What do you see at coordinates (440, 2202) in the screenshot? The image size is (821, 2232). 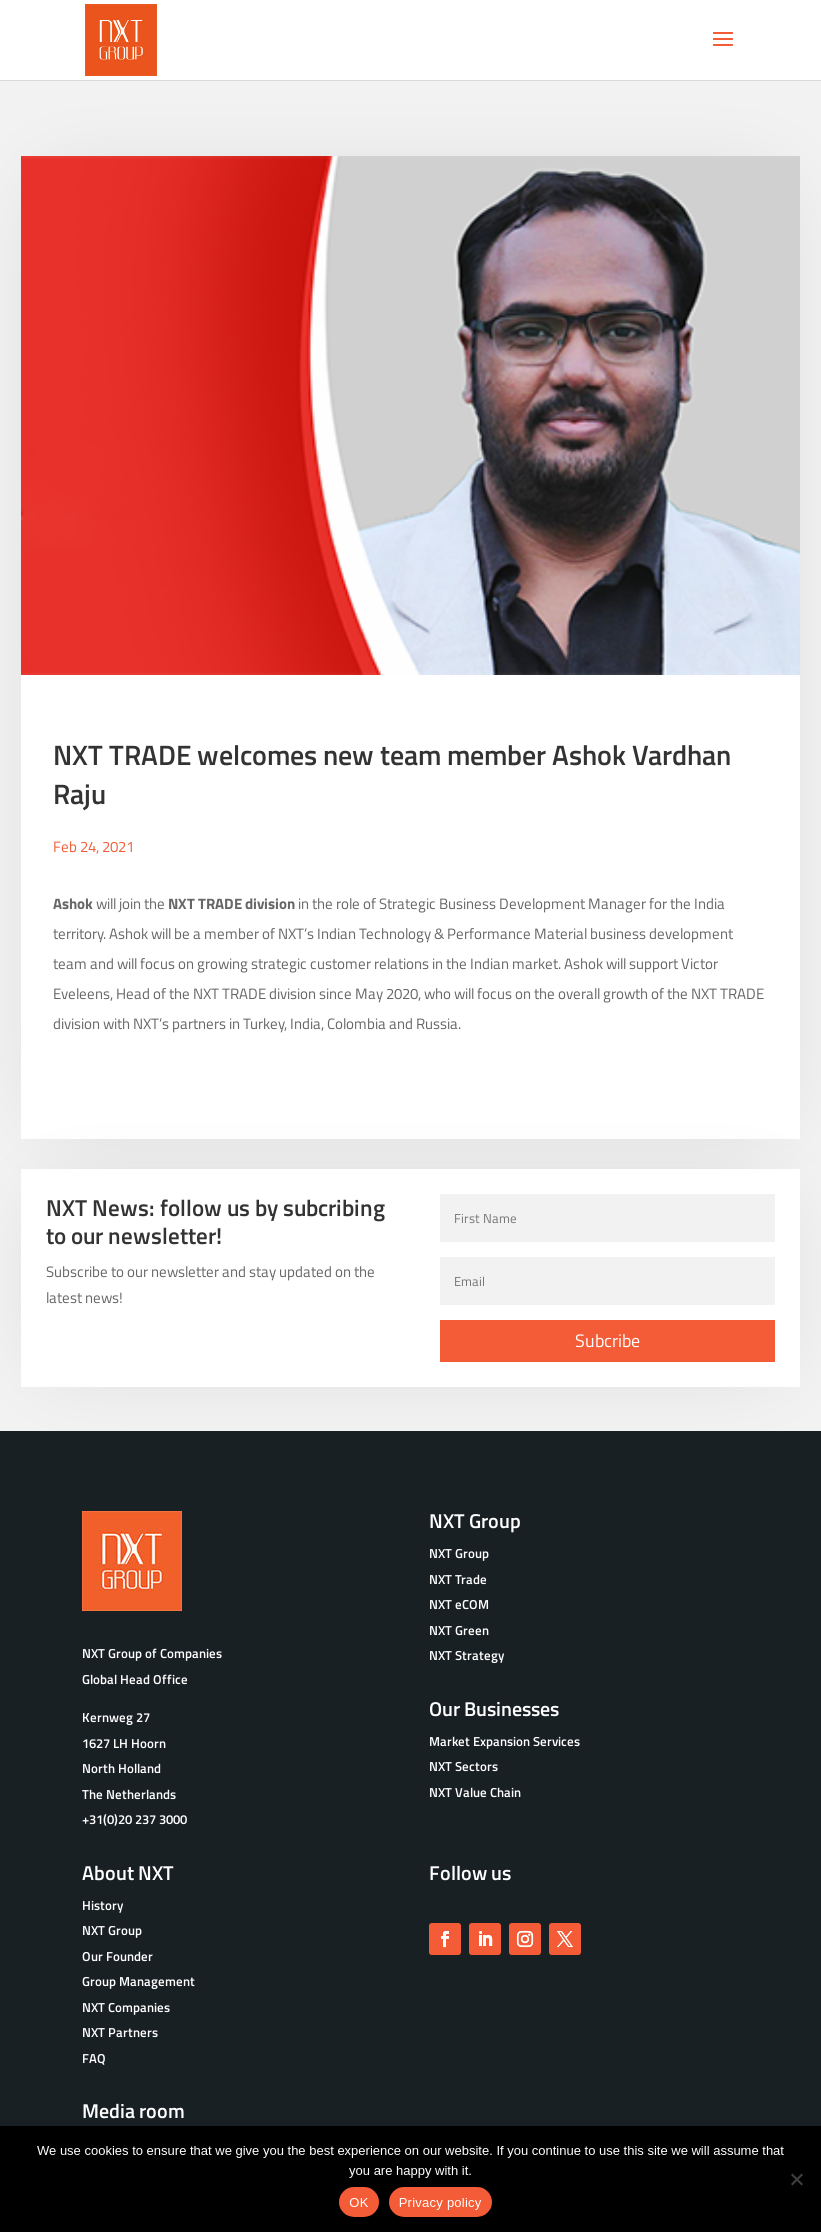 I see `Privacy policy` at bounding box center [440, 2202].